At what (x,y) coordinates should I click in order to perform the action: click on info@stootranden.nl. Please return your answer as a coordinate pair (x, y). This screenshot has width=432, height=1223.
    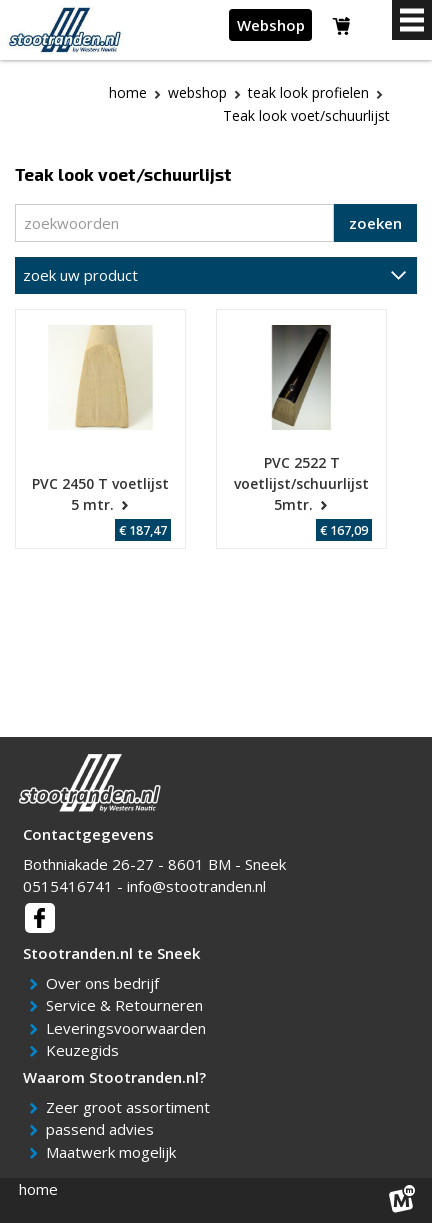
    Looking at the image, I should click on (196, 886).